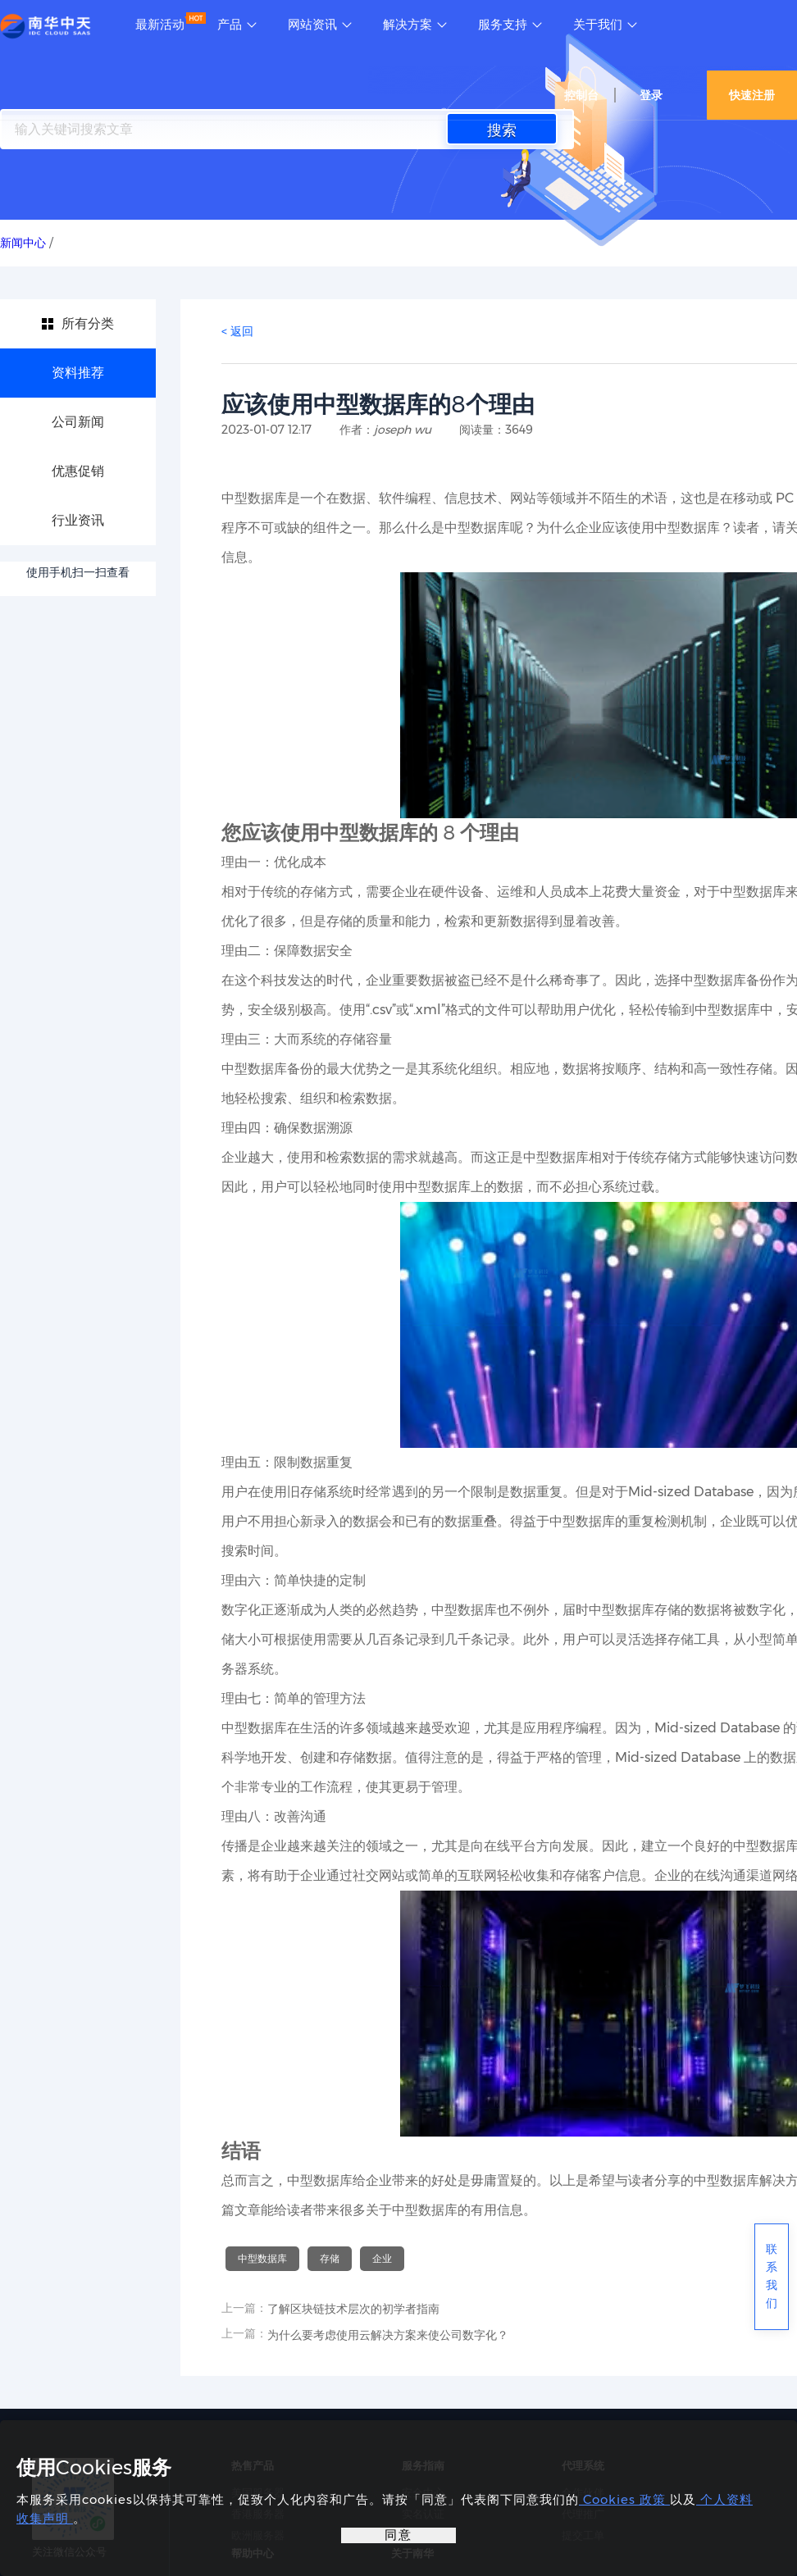 The height and width of the screenshot is (2576, 797). What do you see at coordinates (624, 2499) in the screenshot?
I see `Cookies 政策` at bounding box center [624, 2499].